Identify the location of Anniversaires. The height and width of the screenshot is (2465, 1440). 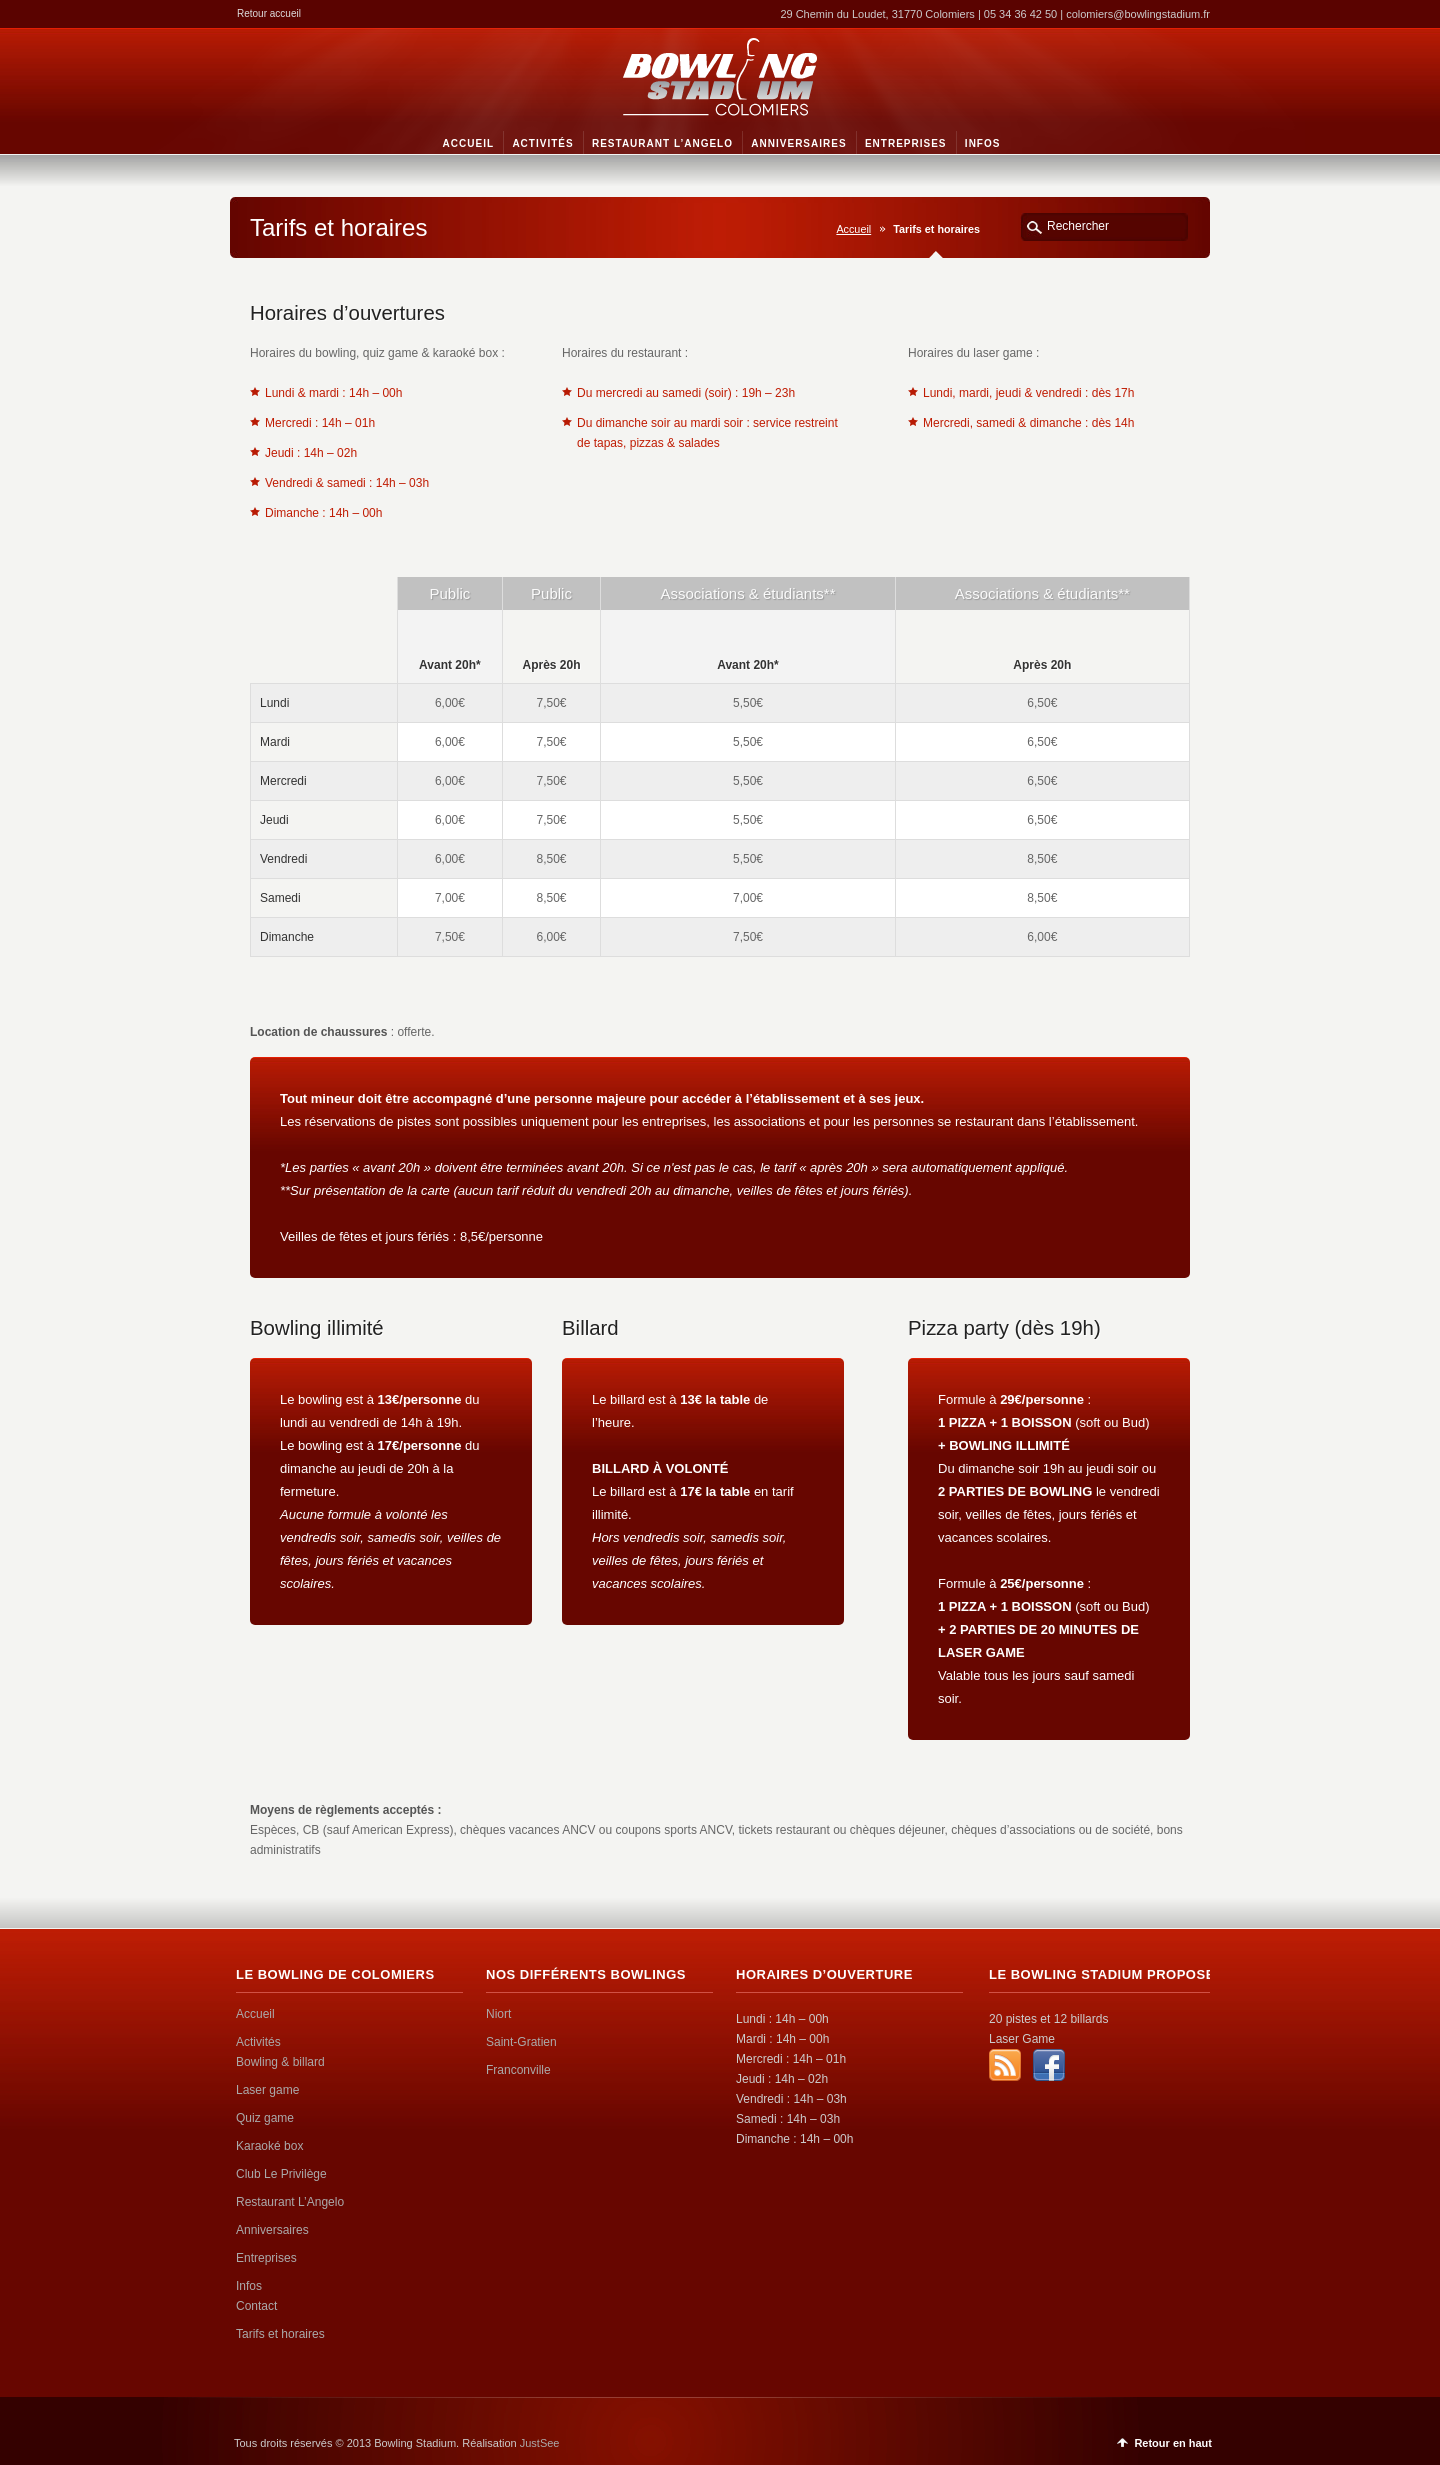
(272, 2230).